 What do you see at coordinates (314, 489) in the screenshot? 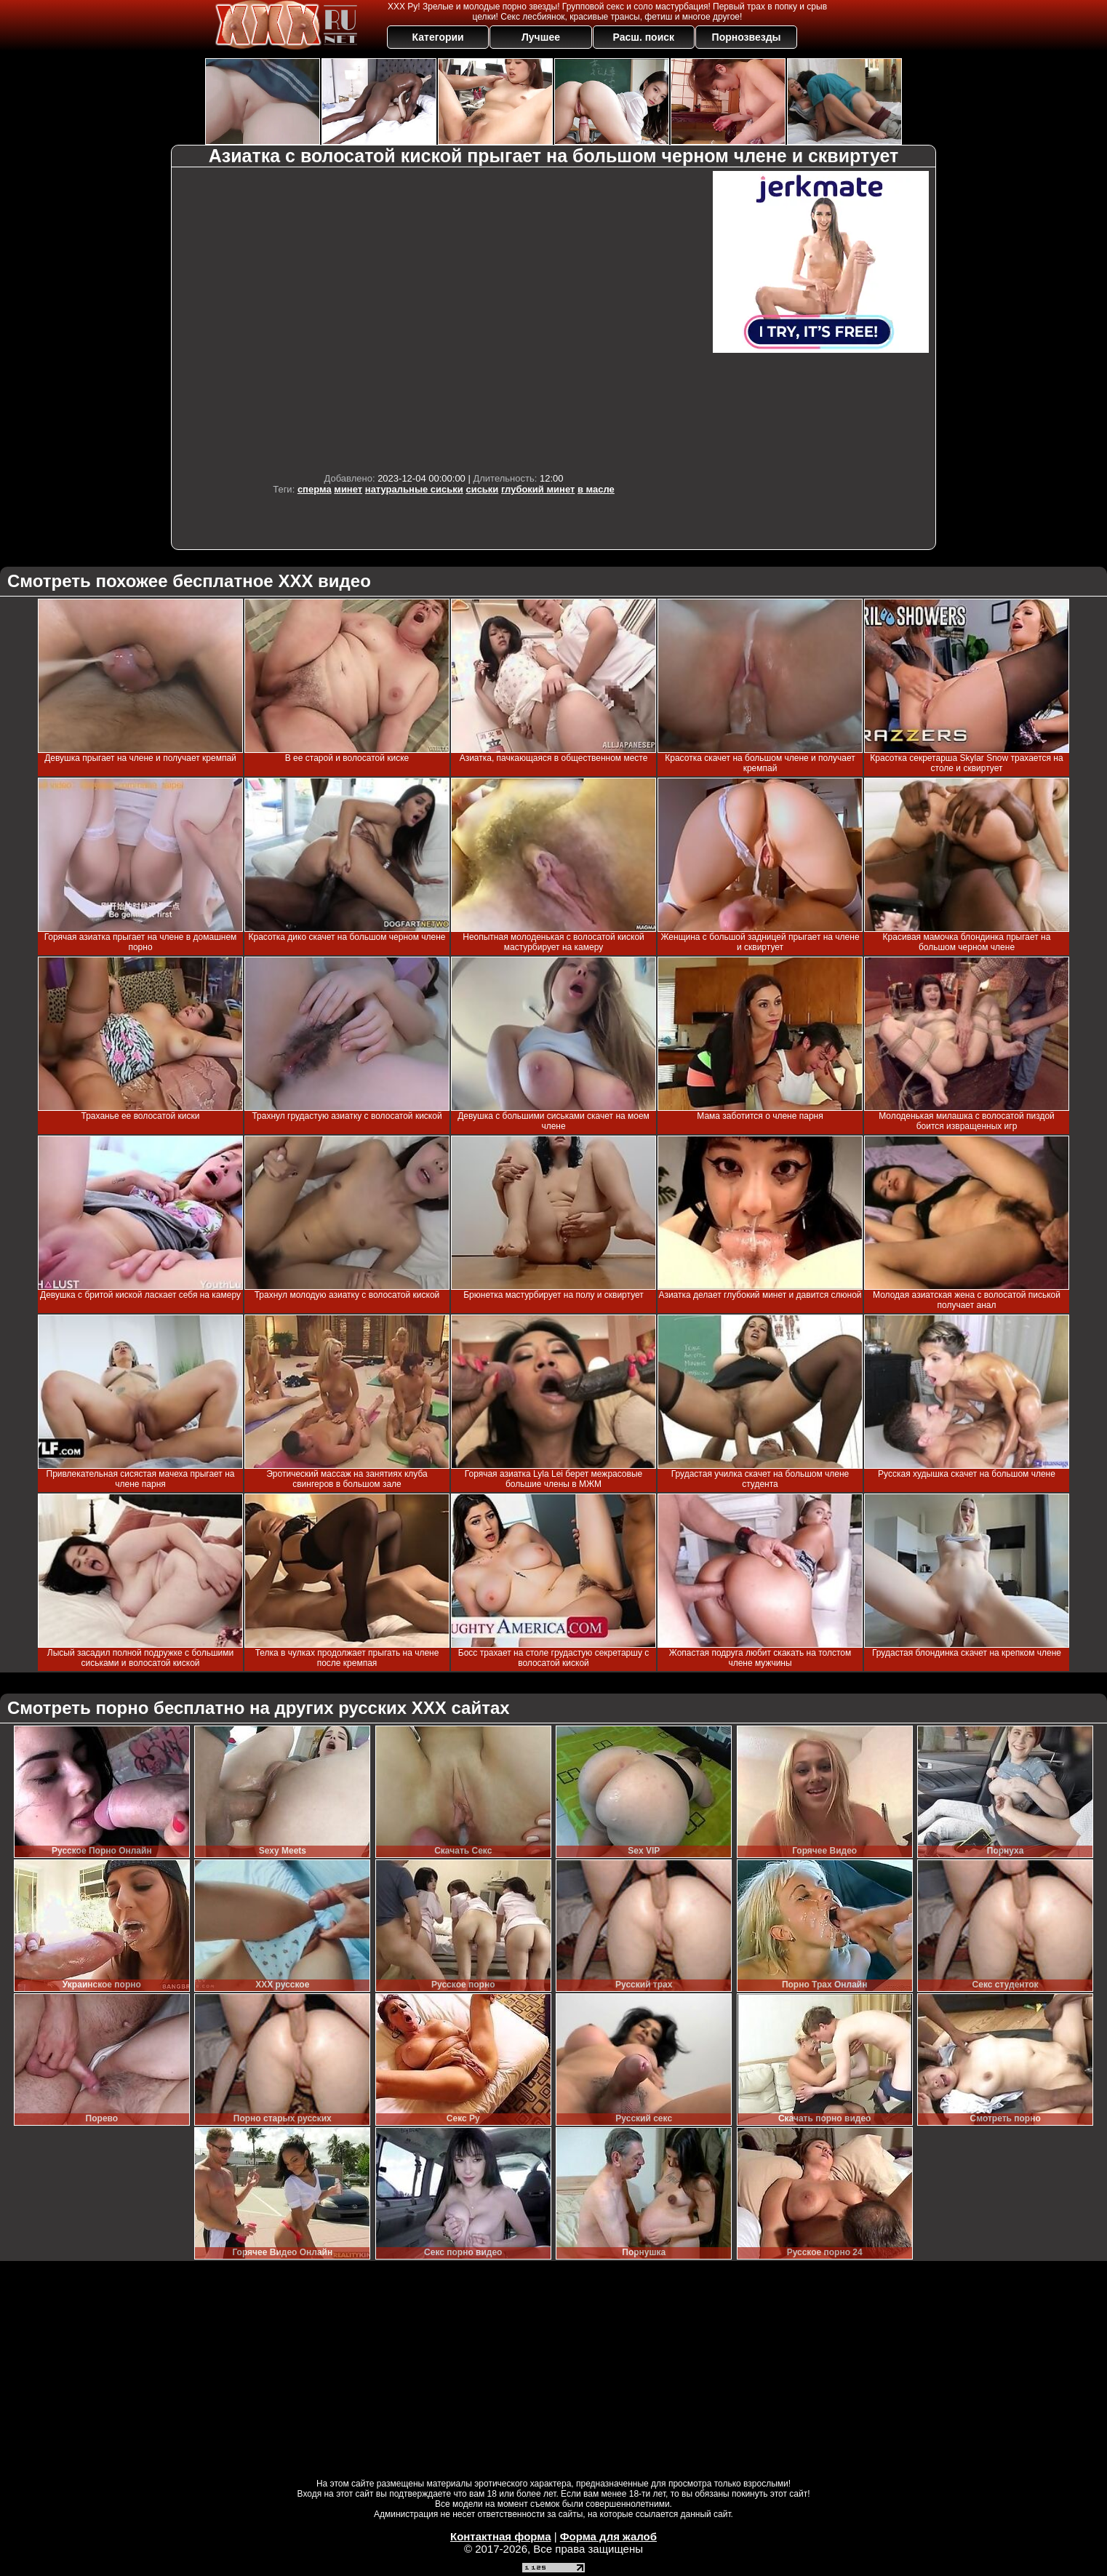
I see `сперма` at bounding box center [314, 489].